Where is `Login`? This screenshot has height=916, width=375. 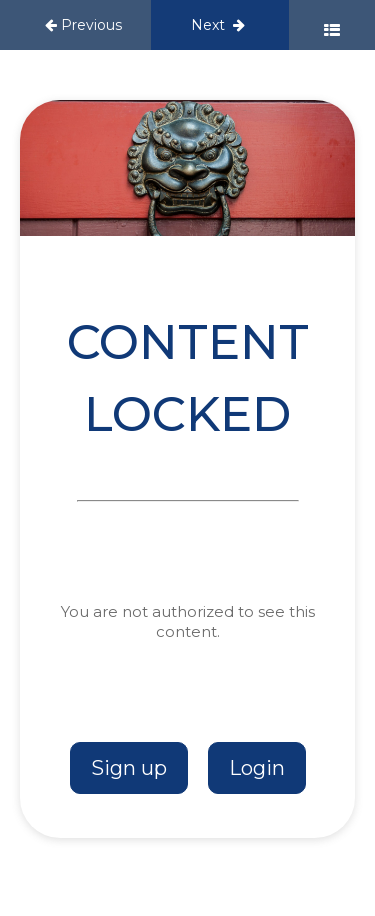
Login is located at coordinates (257, 768).